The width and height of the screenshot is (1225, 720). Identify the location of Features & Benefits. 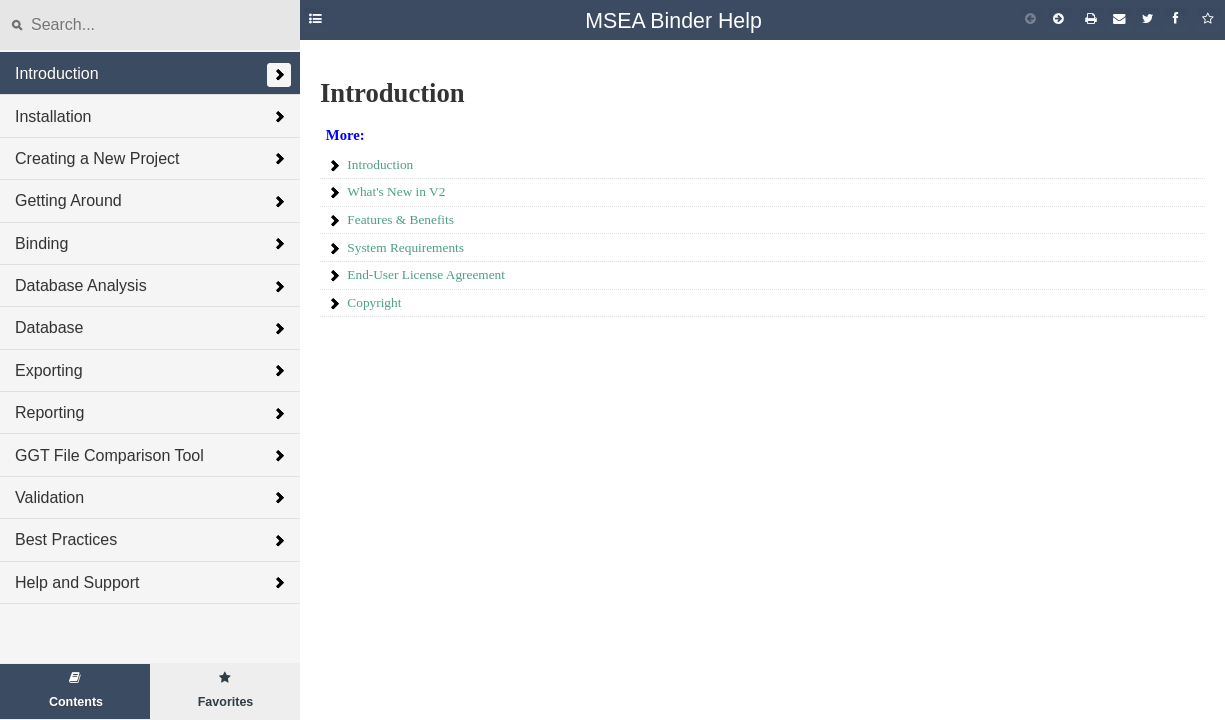
(400, 219).